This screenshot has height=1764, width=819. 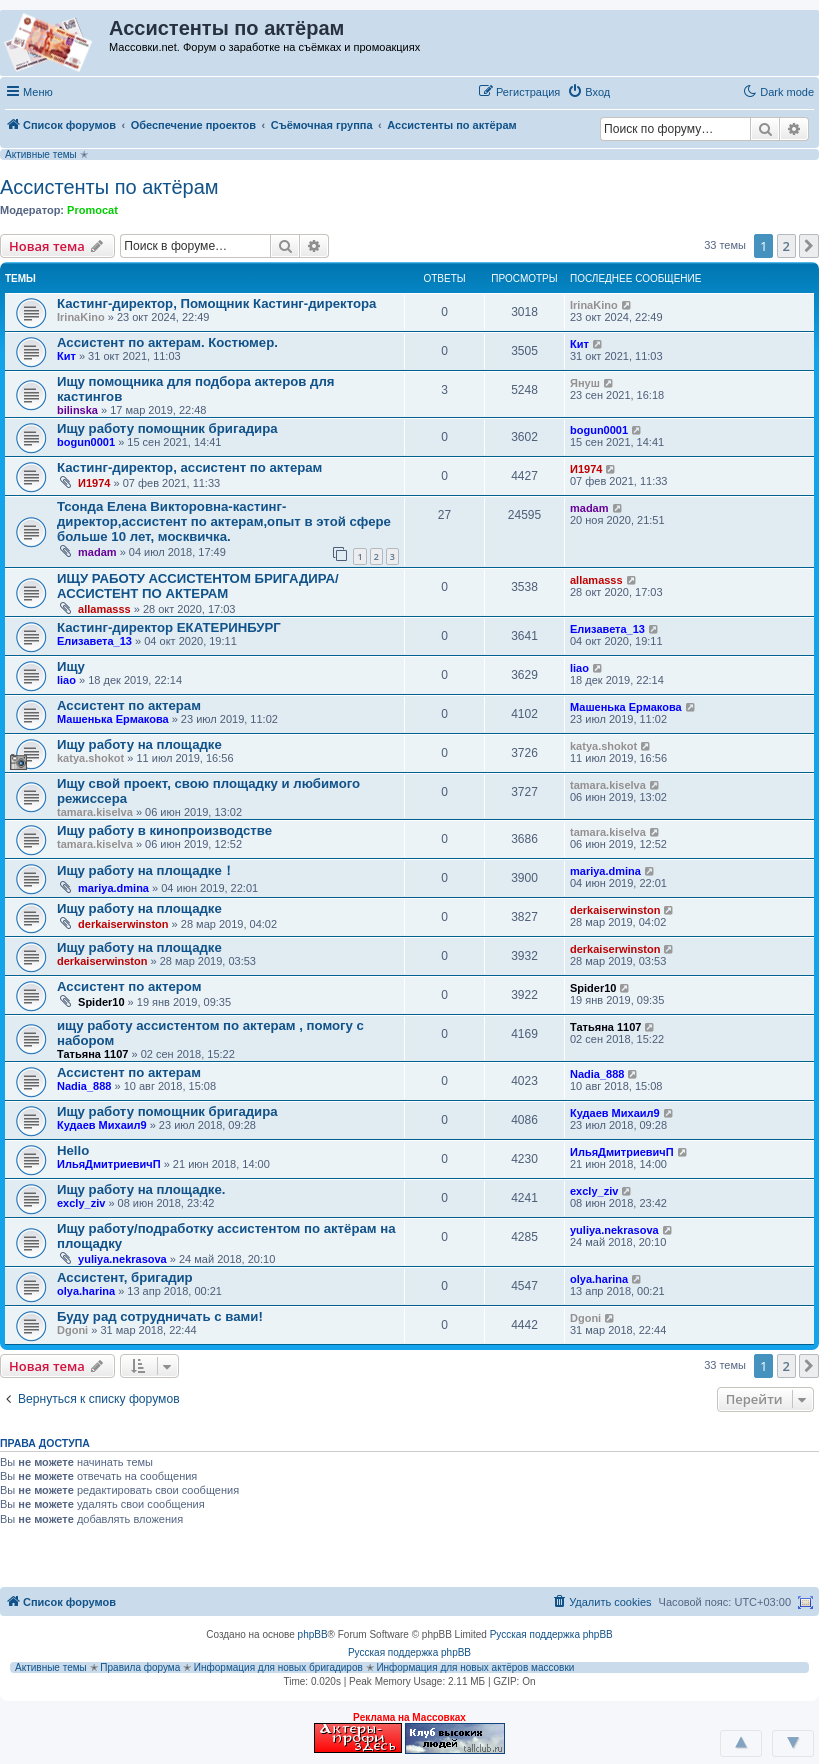 I want to click on ИльяДмитриевичП, so click(x=109, y=1164).